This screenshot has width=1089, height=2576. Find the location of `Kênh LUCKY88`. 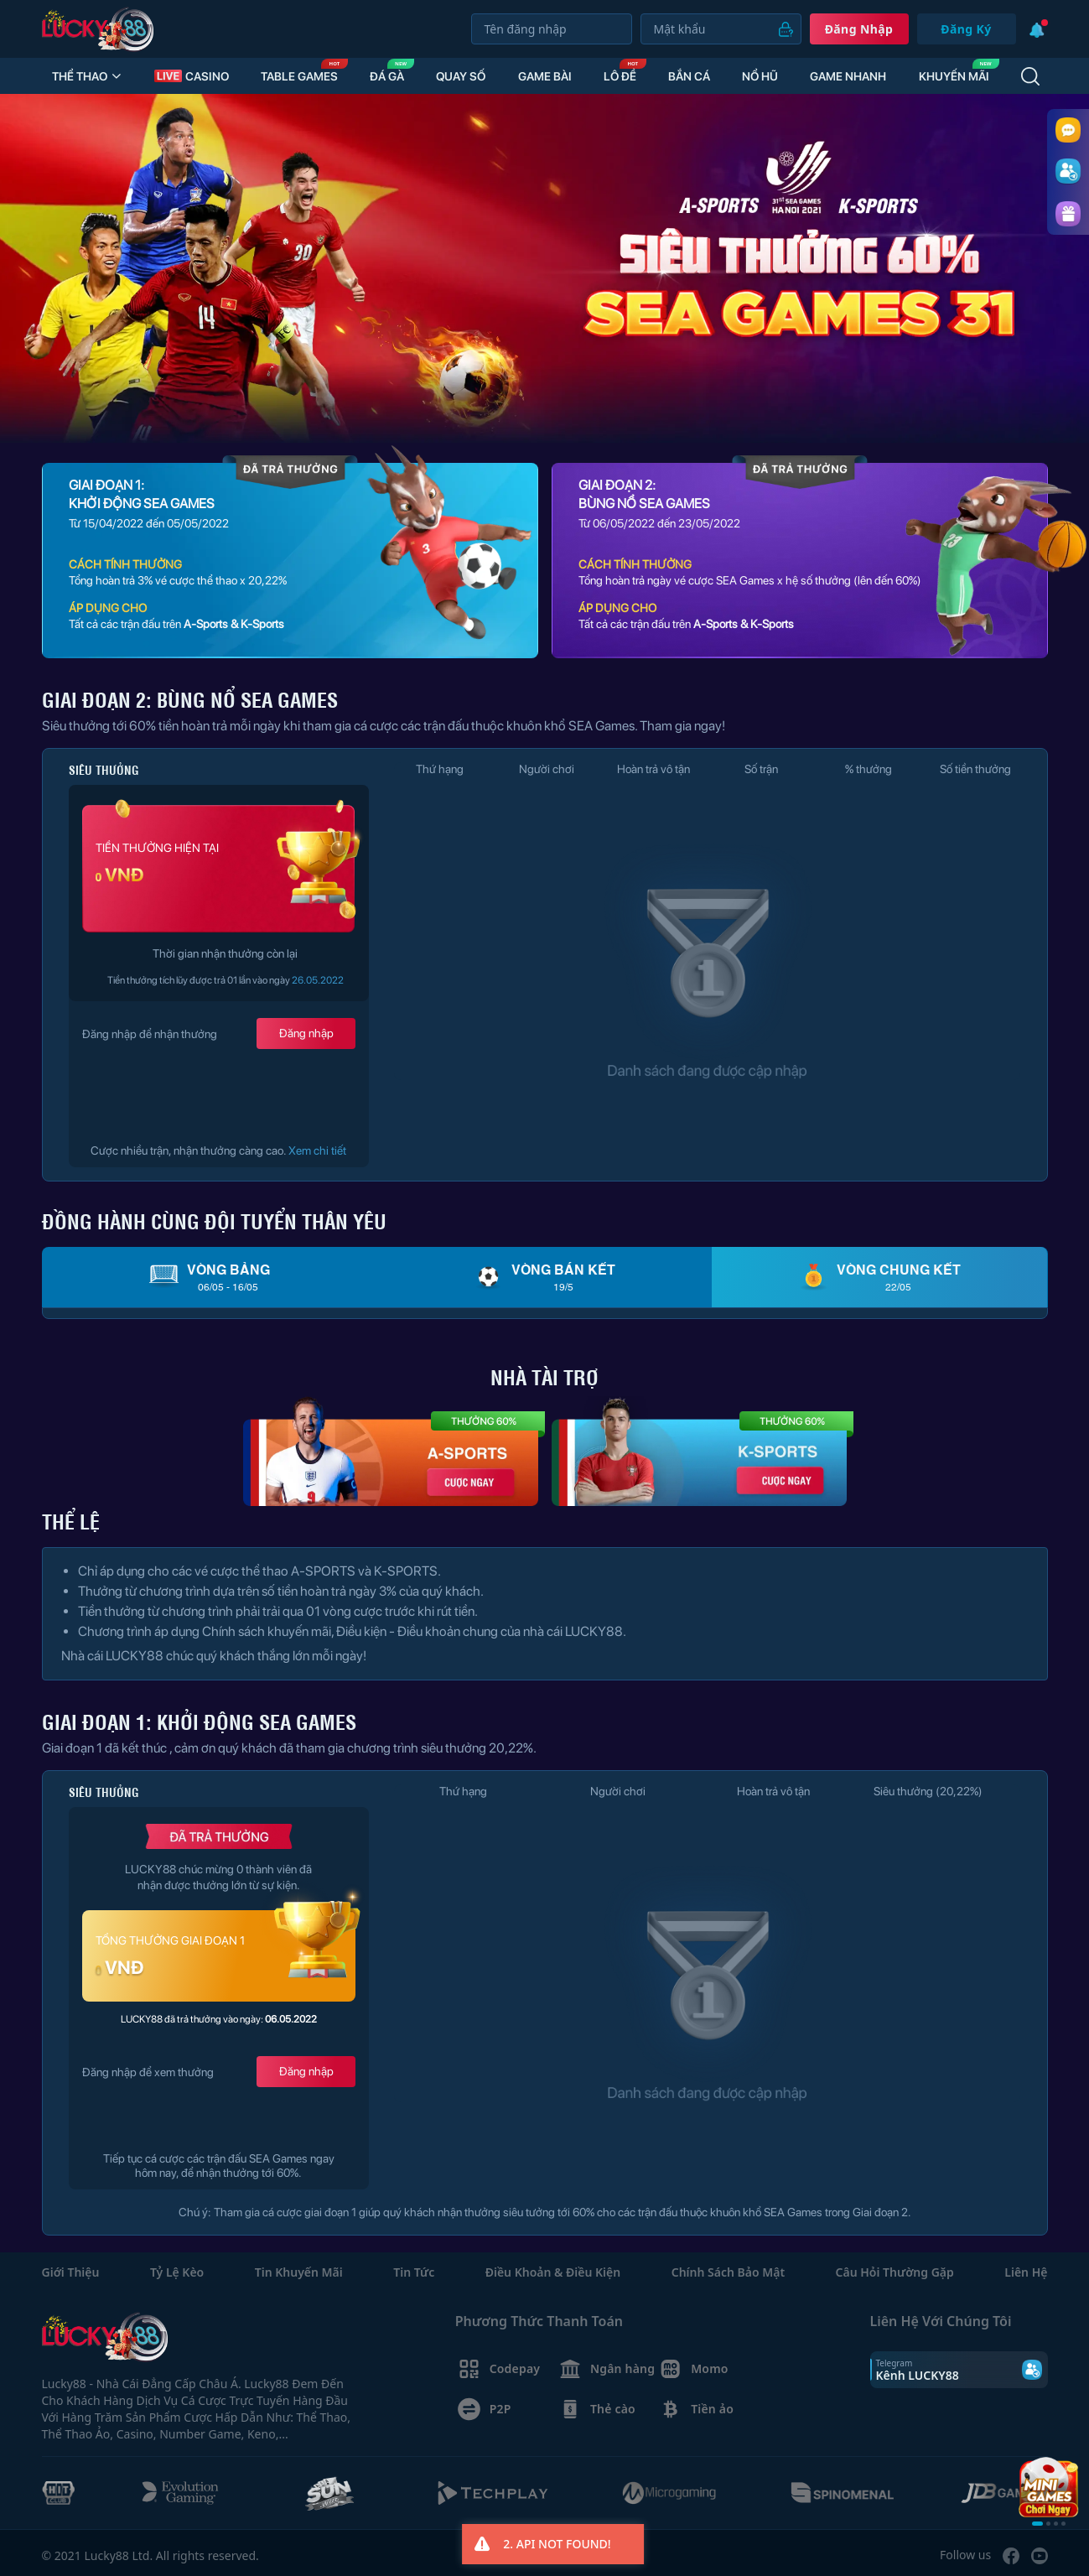

Kênh LUCKY88 is located at coordinates (917, 2375).